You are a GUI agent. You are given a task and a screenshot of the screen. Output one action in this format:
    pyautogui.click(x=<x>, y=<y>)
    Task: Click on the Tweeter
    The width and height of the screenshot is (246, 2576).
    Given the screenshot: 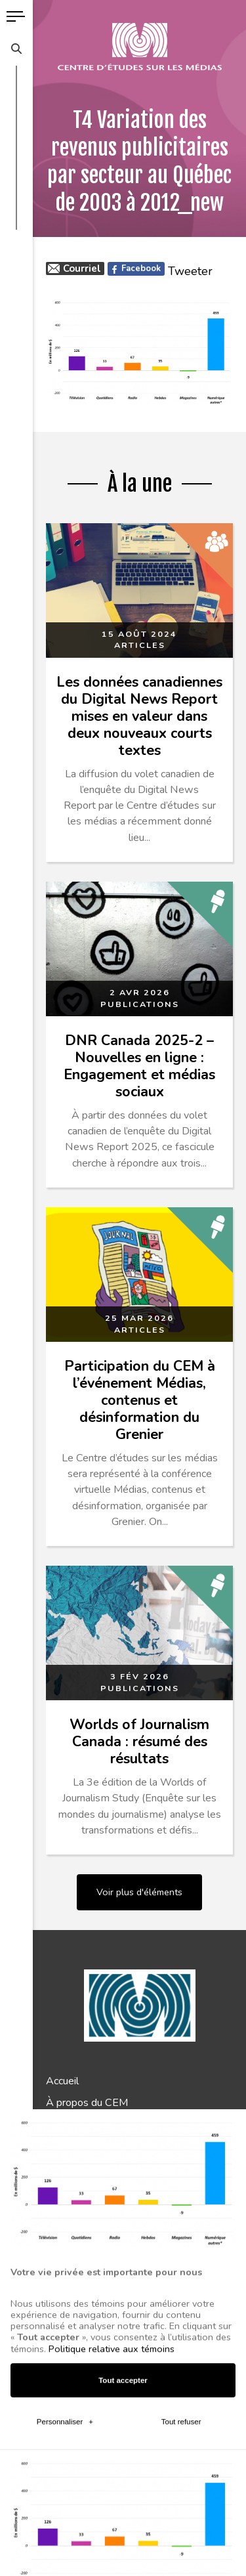 What is the action you would take?
    pyautogui.click(x=190, y=271)
    